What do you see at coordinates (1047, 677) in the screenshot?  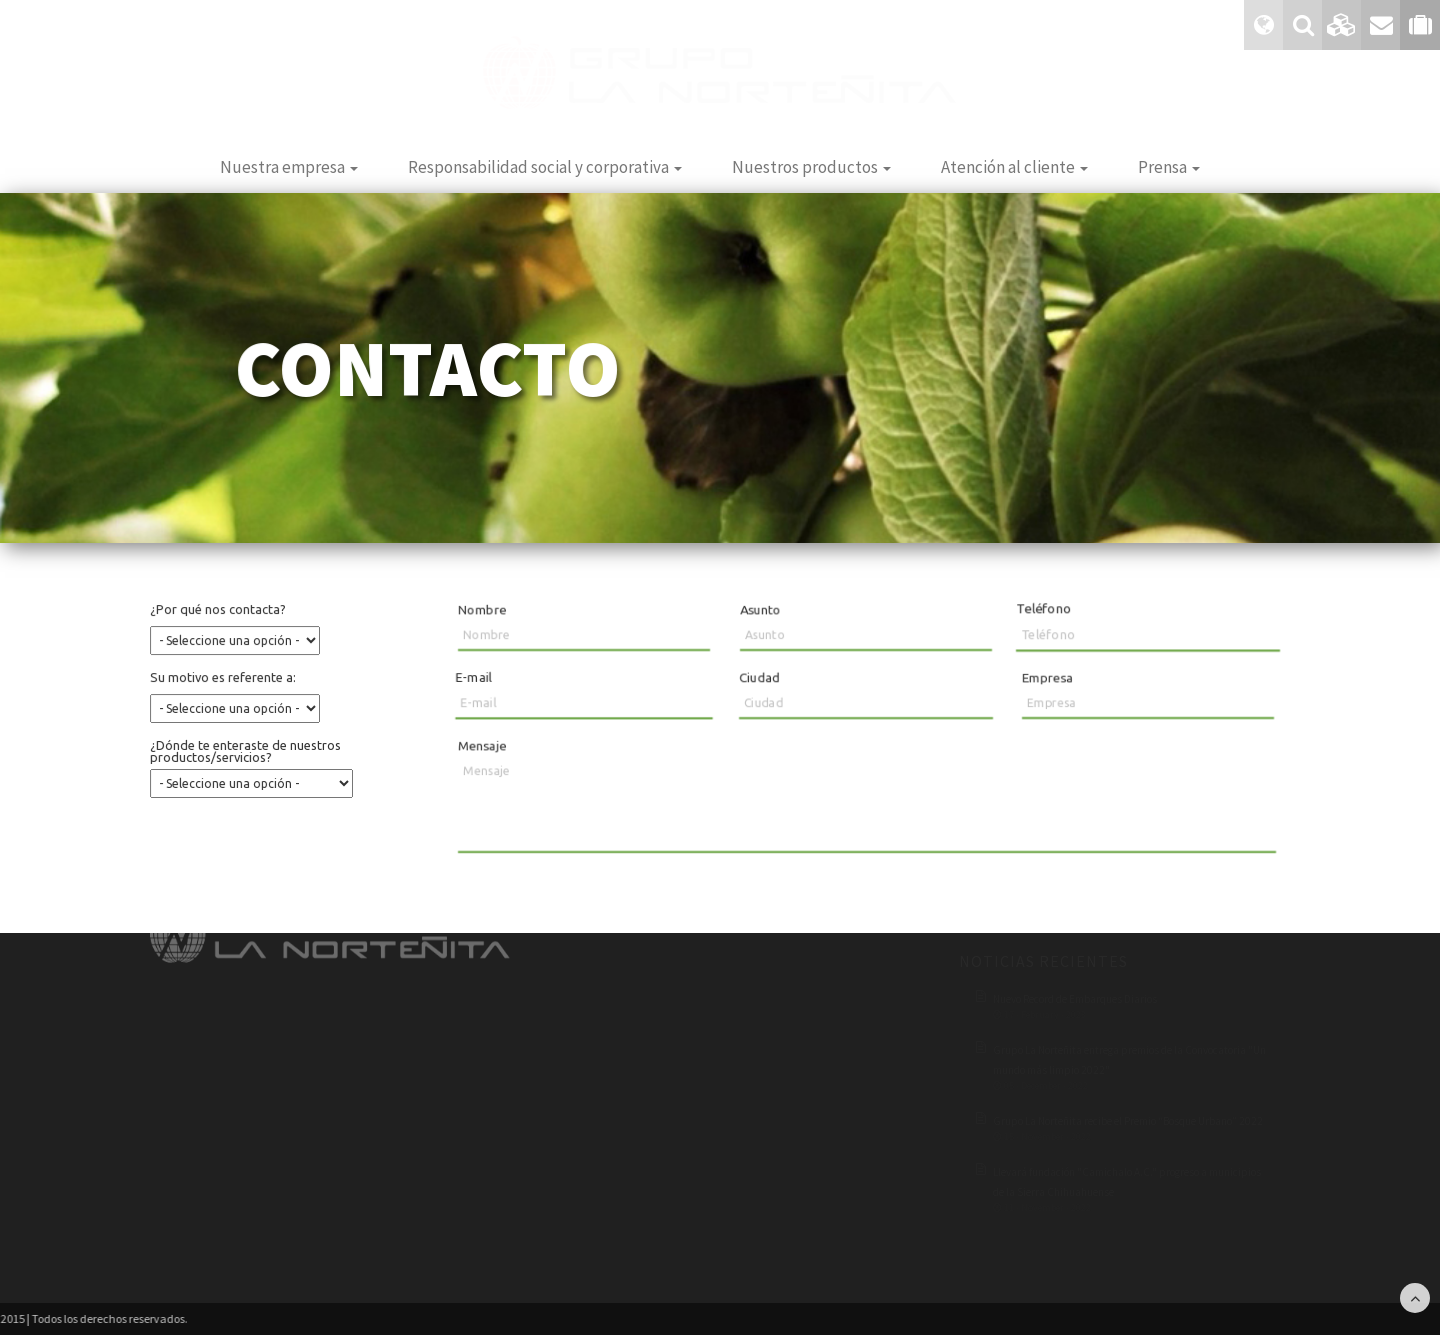 I see `Empresa` at bounding box center [1047, 677].